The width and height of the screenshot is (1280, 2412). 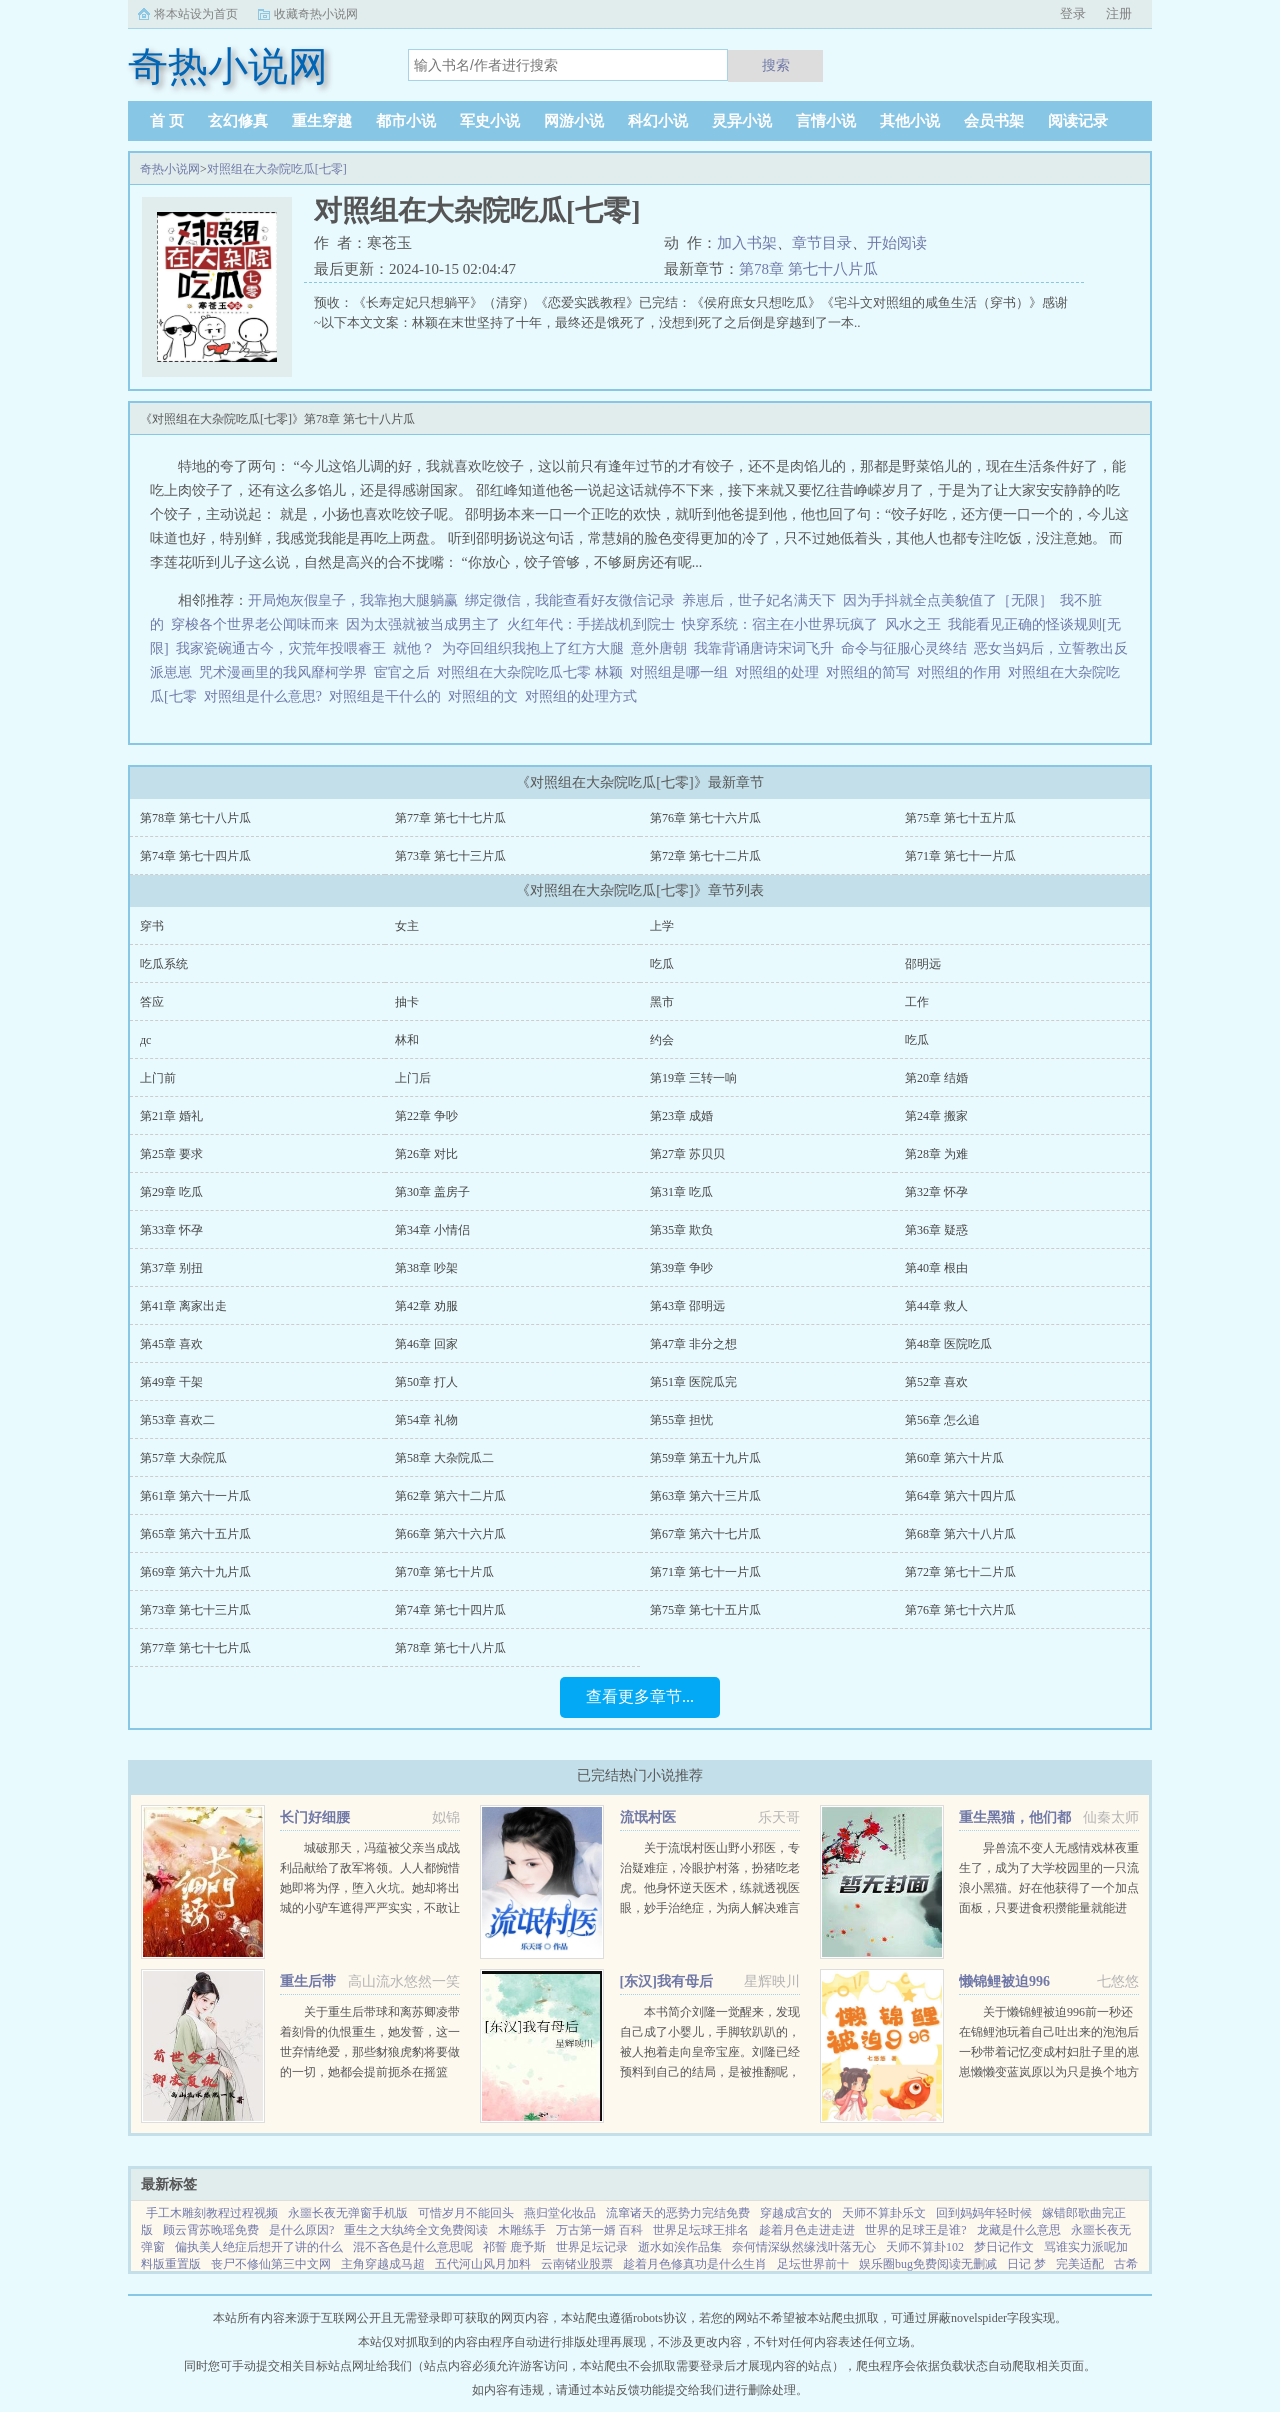 What do you see at coordinates (936, 1116) in the screenshot?
I see `第24章 搬家` at bounding box center [936, 1116].